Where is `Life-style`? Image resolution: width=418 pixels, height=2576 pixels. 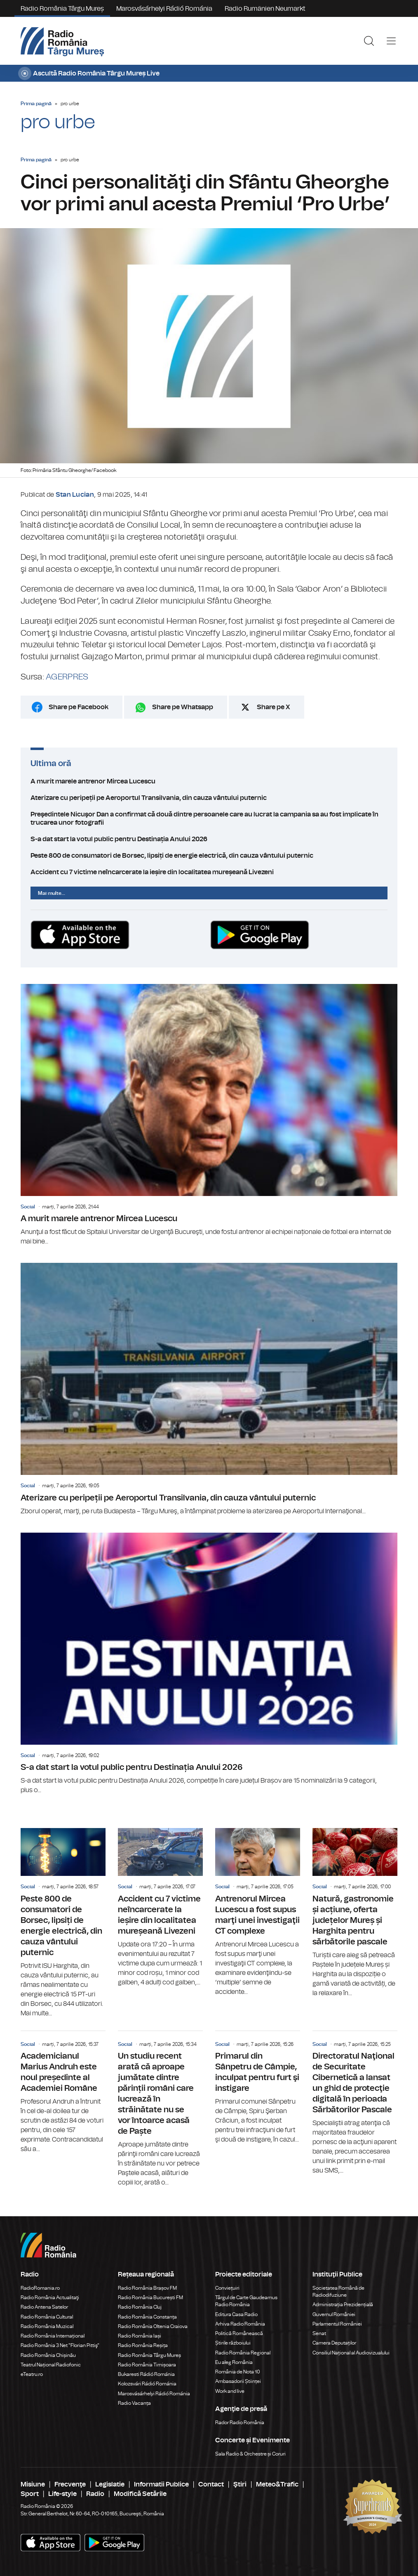 Life-style is located at coordinates (62, 2494).